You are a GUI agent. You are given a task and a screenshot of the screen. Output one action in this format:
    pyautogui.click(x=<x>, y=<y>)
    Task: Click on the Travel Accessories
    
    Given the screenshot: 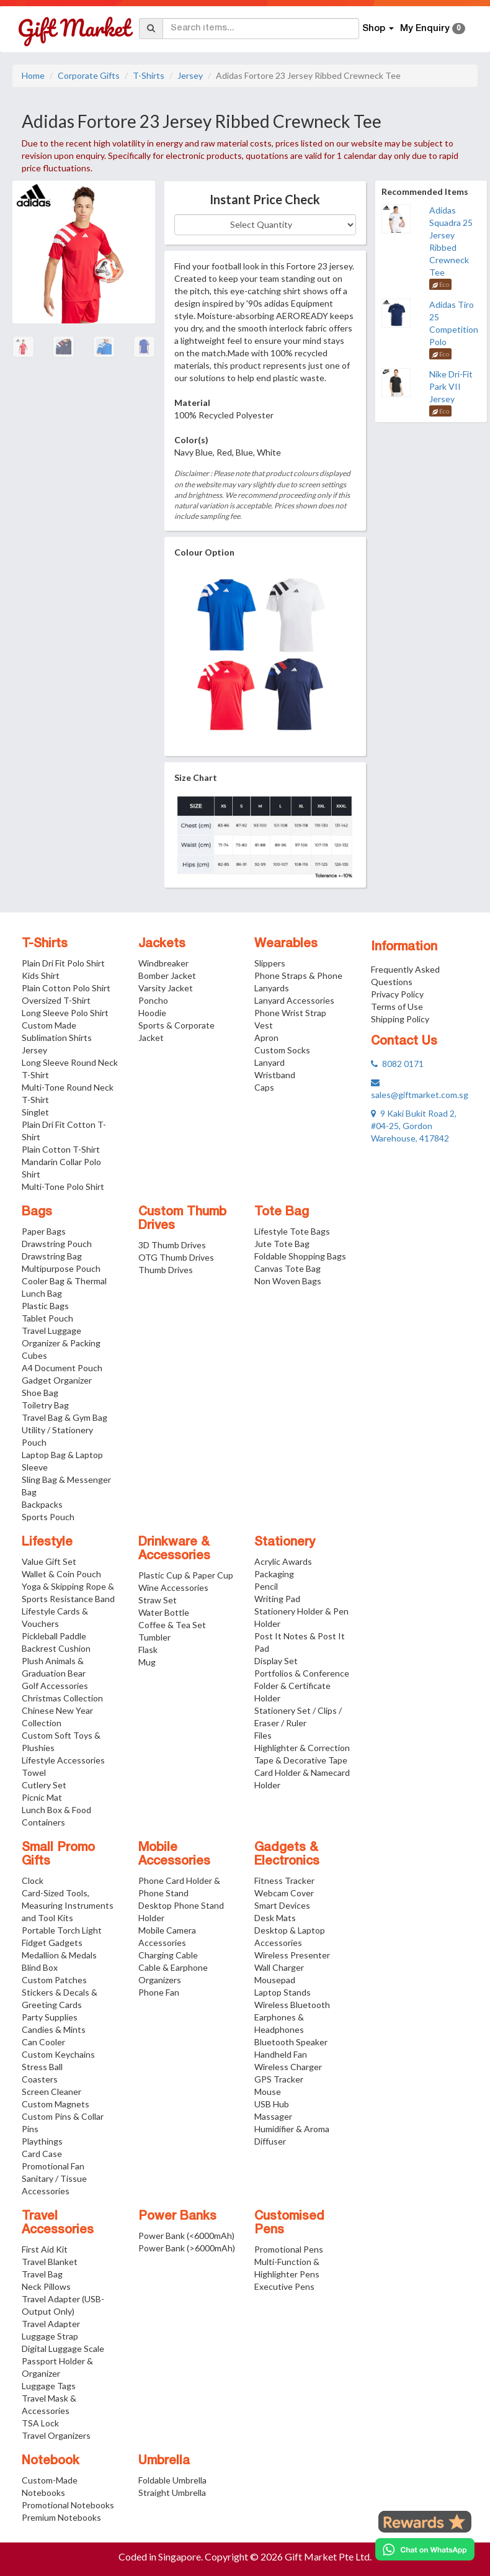 What is the action you would take?
    pyautogui.click(x=58, y=2223)
    